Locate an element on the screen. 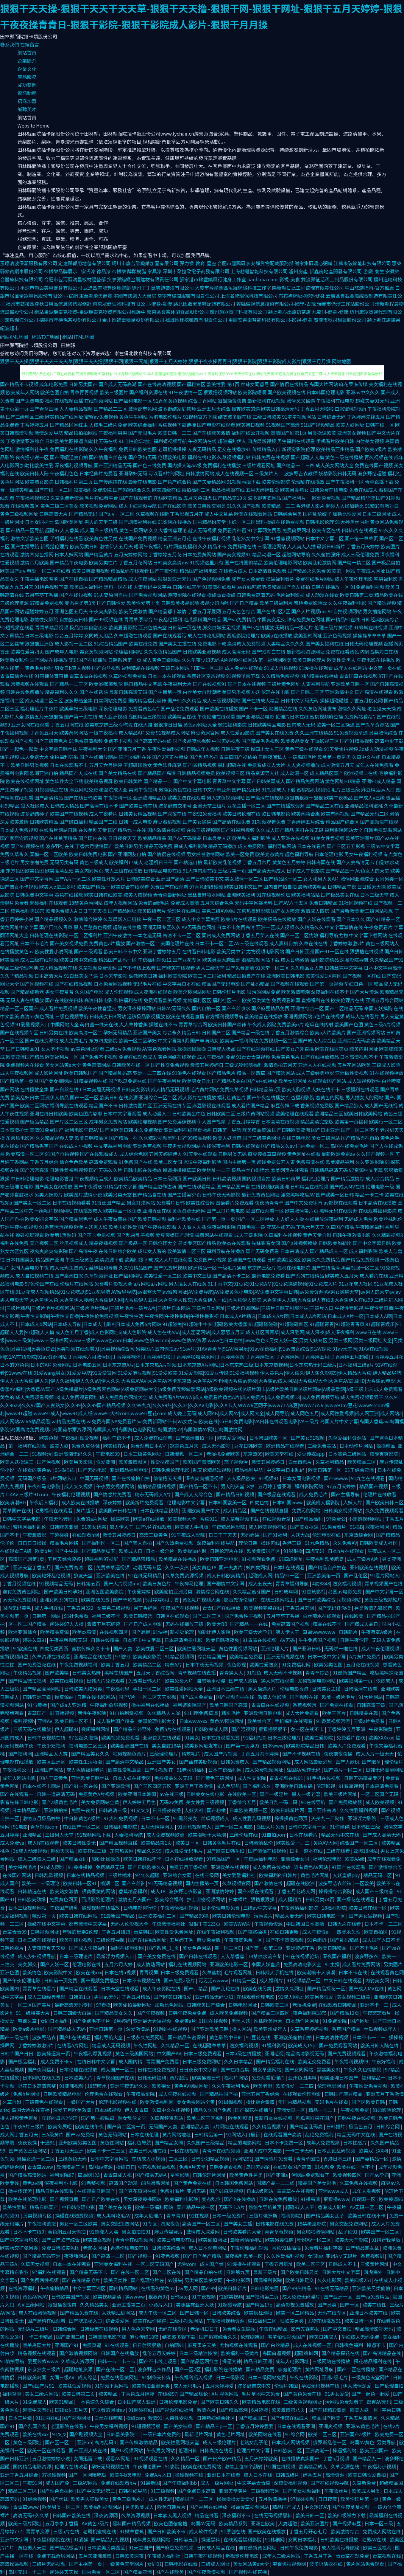 The height and width of the screenshot is (2576, 404). 黄黄色五月婷婷 is located at coordinates (288, 862).